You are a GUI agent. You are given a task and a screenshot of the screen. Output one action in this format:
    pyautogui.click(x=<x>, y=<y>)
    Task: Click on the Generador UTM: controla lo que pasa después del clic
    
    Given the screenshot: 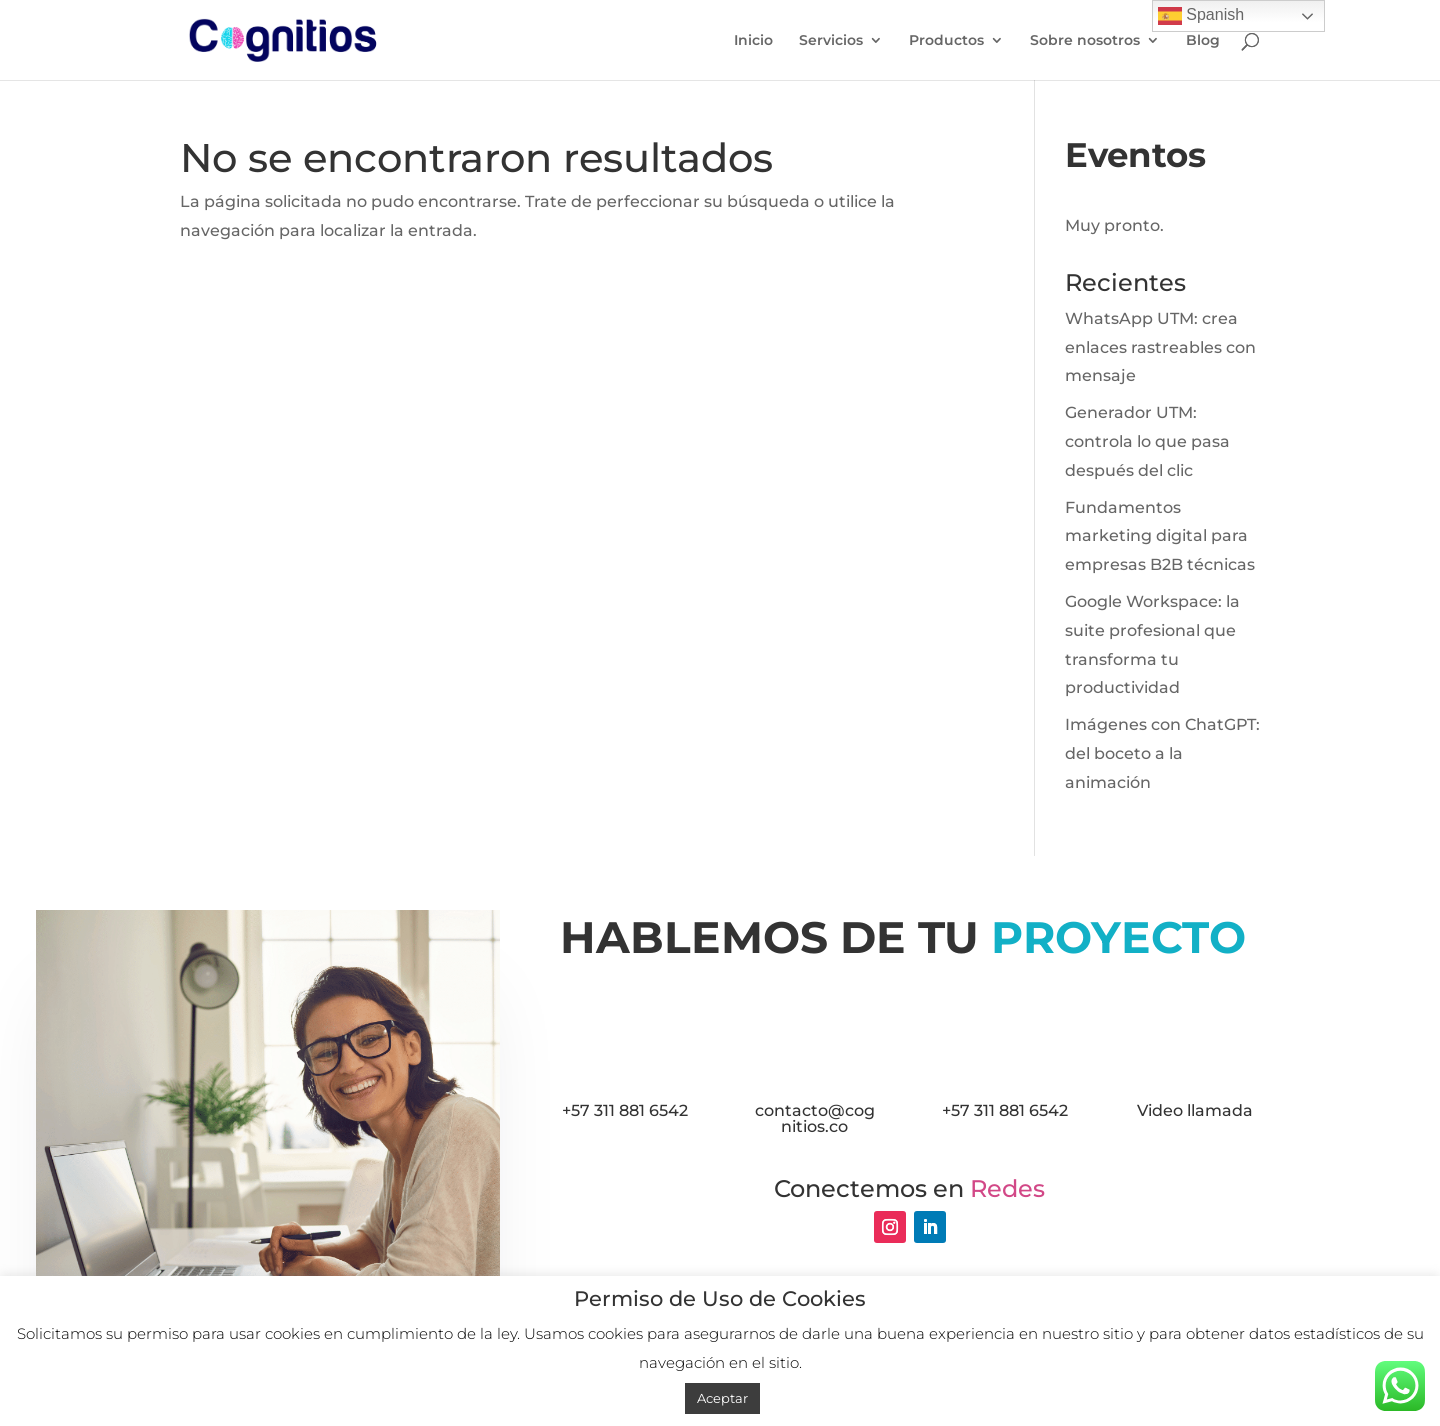 What is the action you would take?
    pyautogui.click(x=1147, y=441)
    